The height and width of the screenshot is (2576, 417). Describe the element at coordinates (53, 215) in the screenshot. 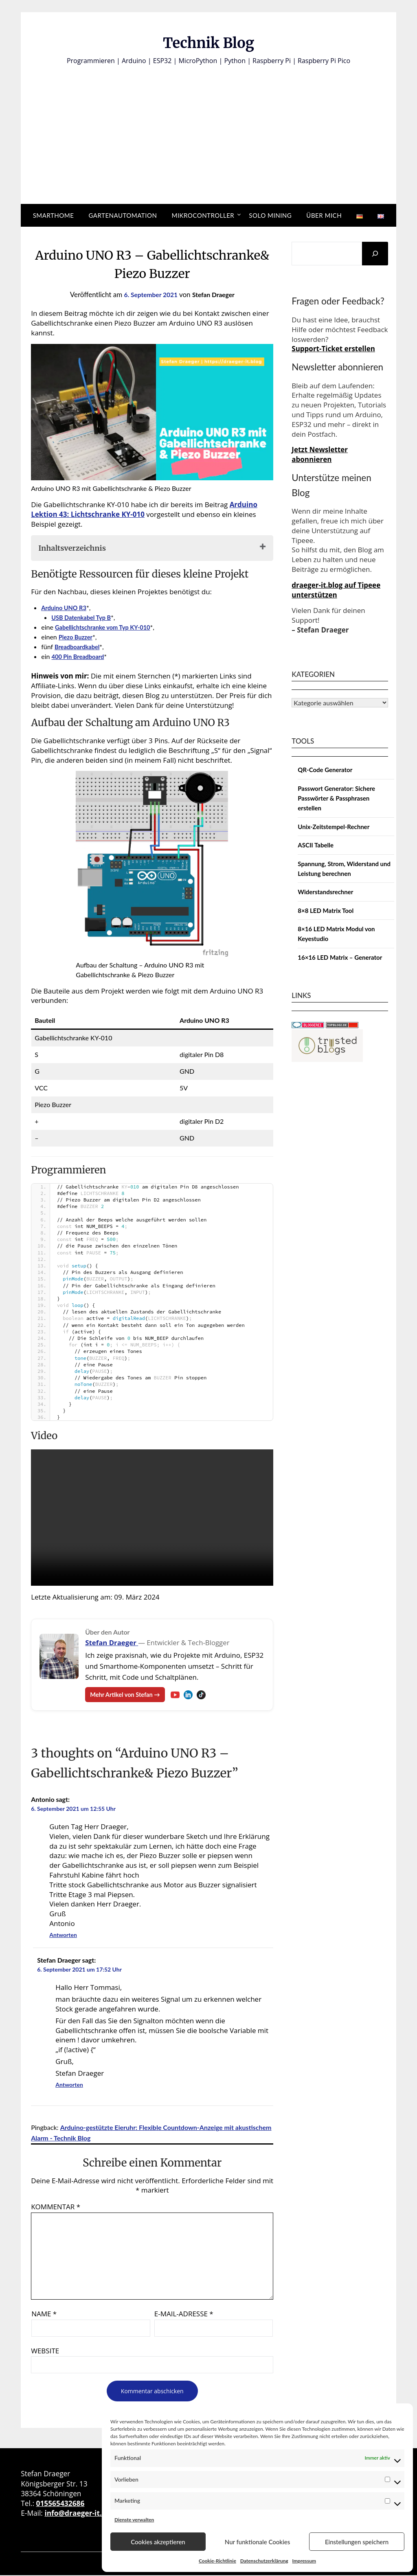

I see `Smarthome` at that location.